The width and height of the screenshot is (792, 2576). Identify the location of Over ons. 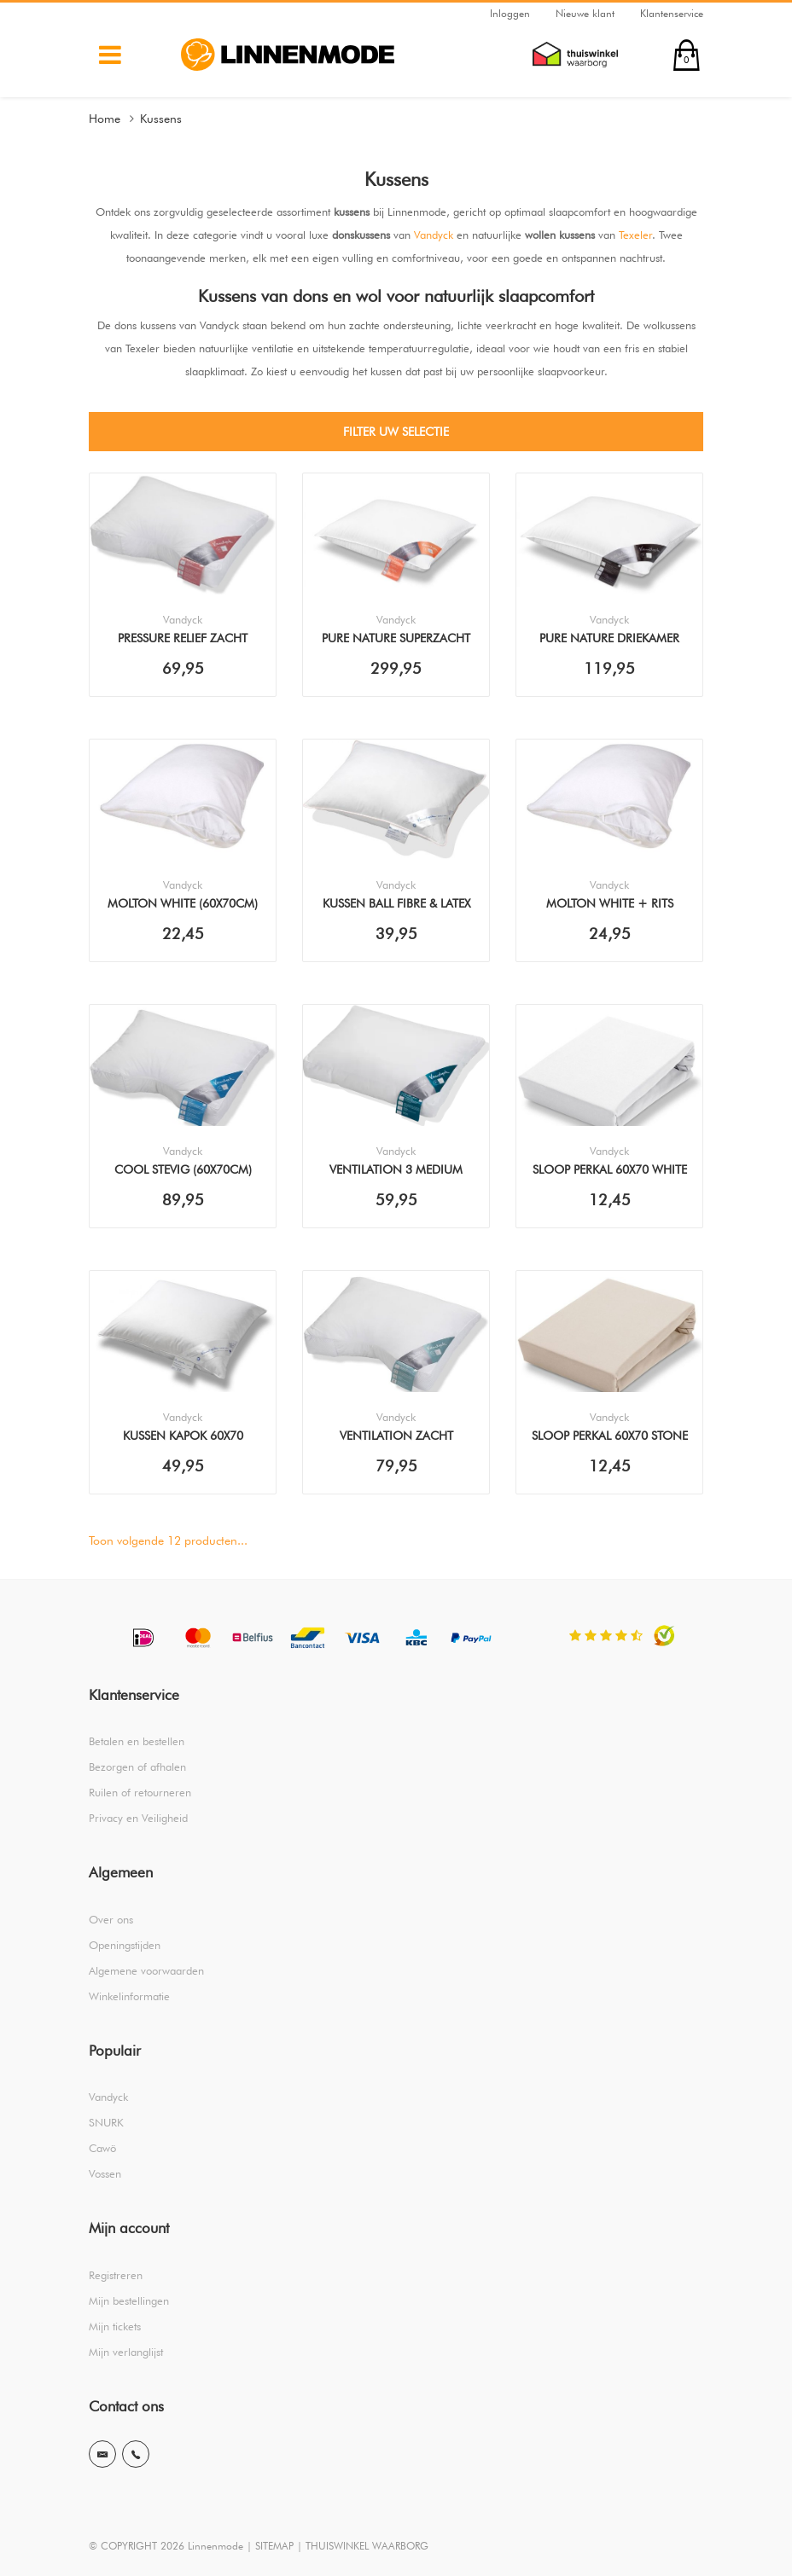
(111, 1919).